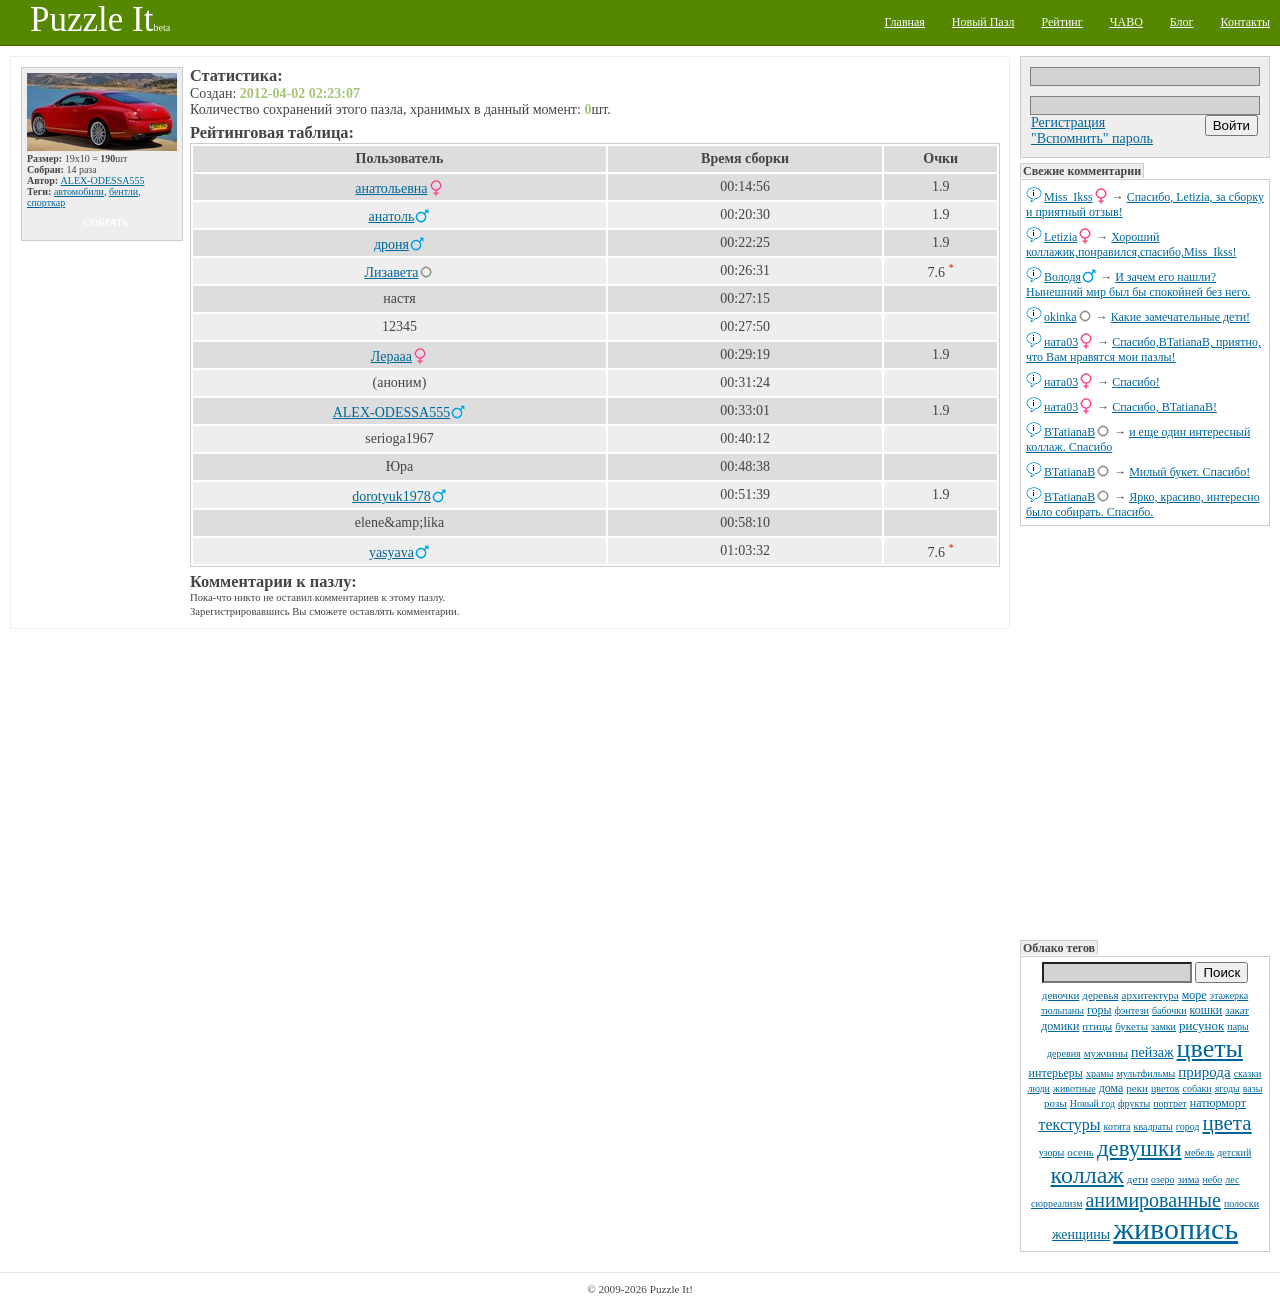  I want to click on город, so click(1188, 1126).